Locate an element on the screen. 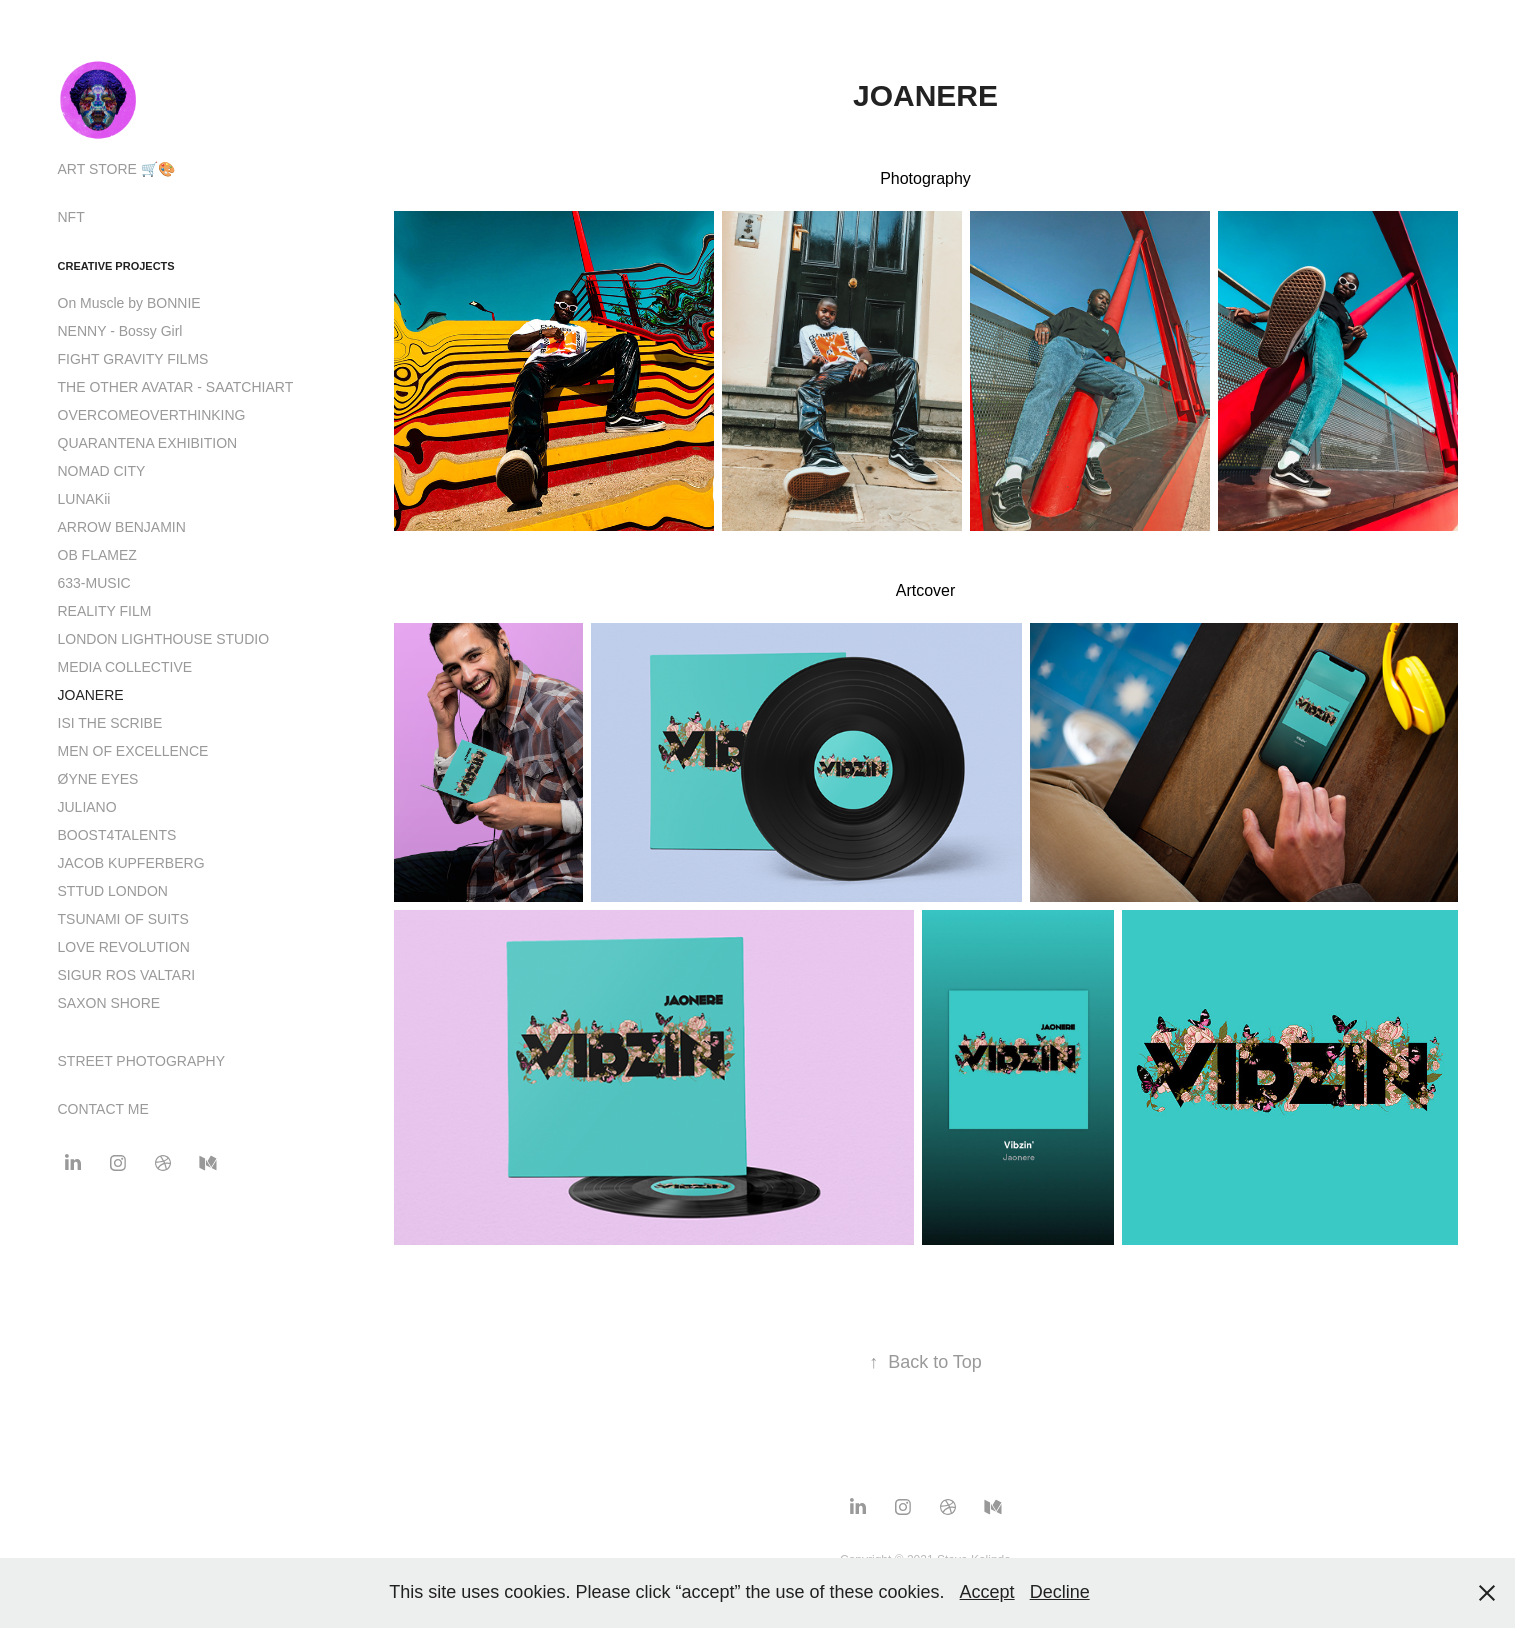 The image size is (1515, 1628). LONDON LIGHTHOUSE STUDIO is located at coordinates (164, 639).